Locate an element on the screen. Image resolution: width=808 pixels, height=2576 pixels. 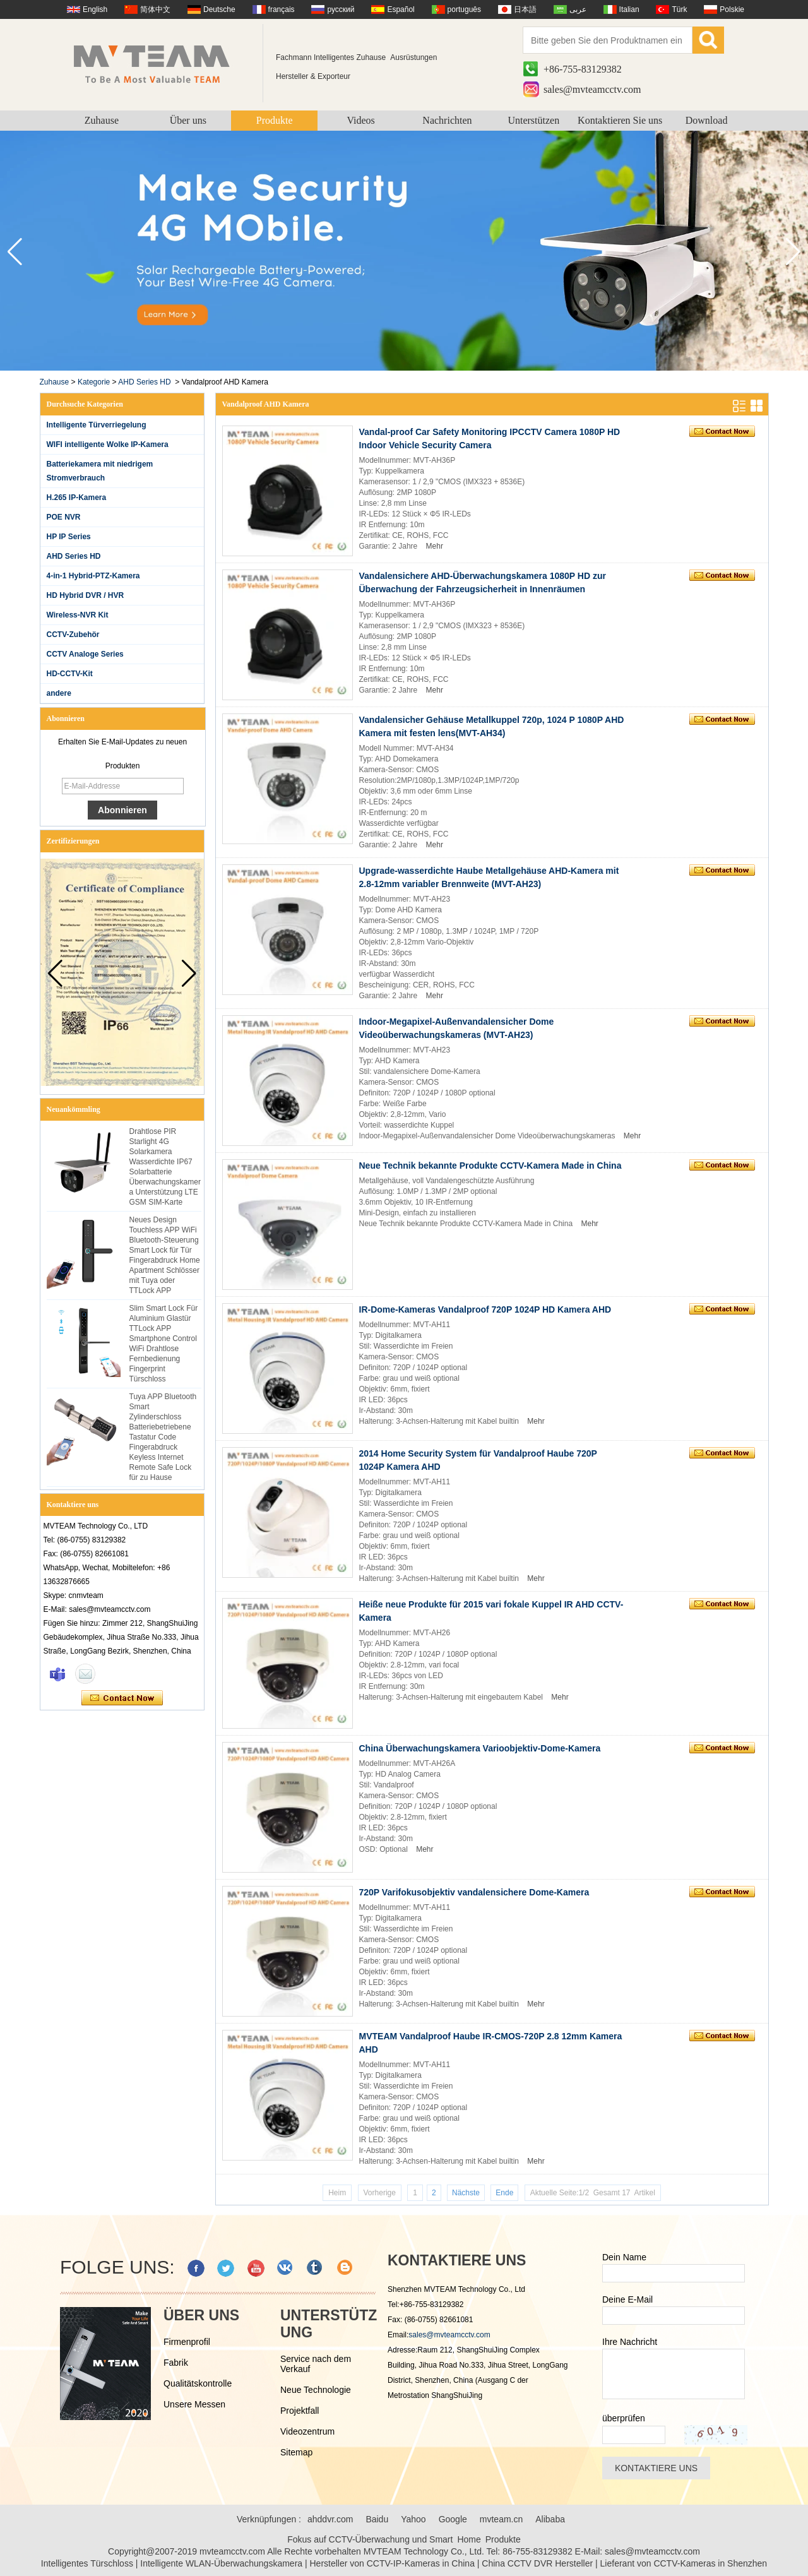
Kontaktieren Sie uns is located at coordinates (620, 120).